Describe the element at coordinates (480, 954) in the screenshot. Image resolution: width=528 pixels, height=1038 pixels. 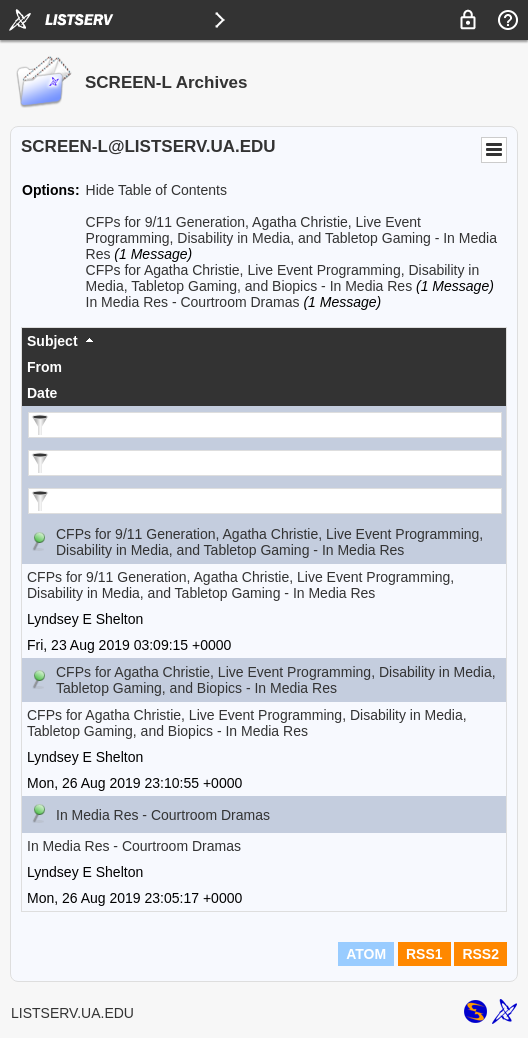
I see `RSS2` at that location.